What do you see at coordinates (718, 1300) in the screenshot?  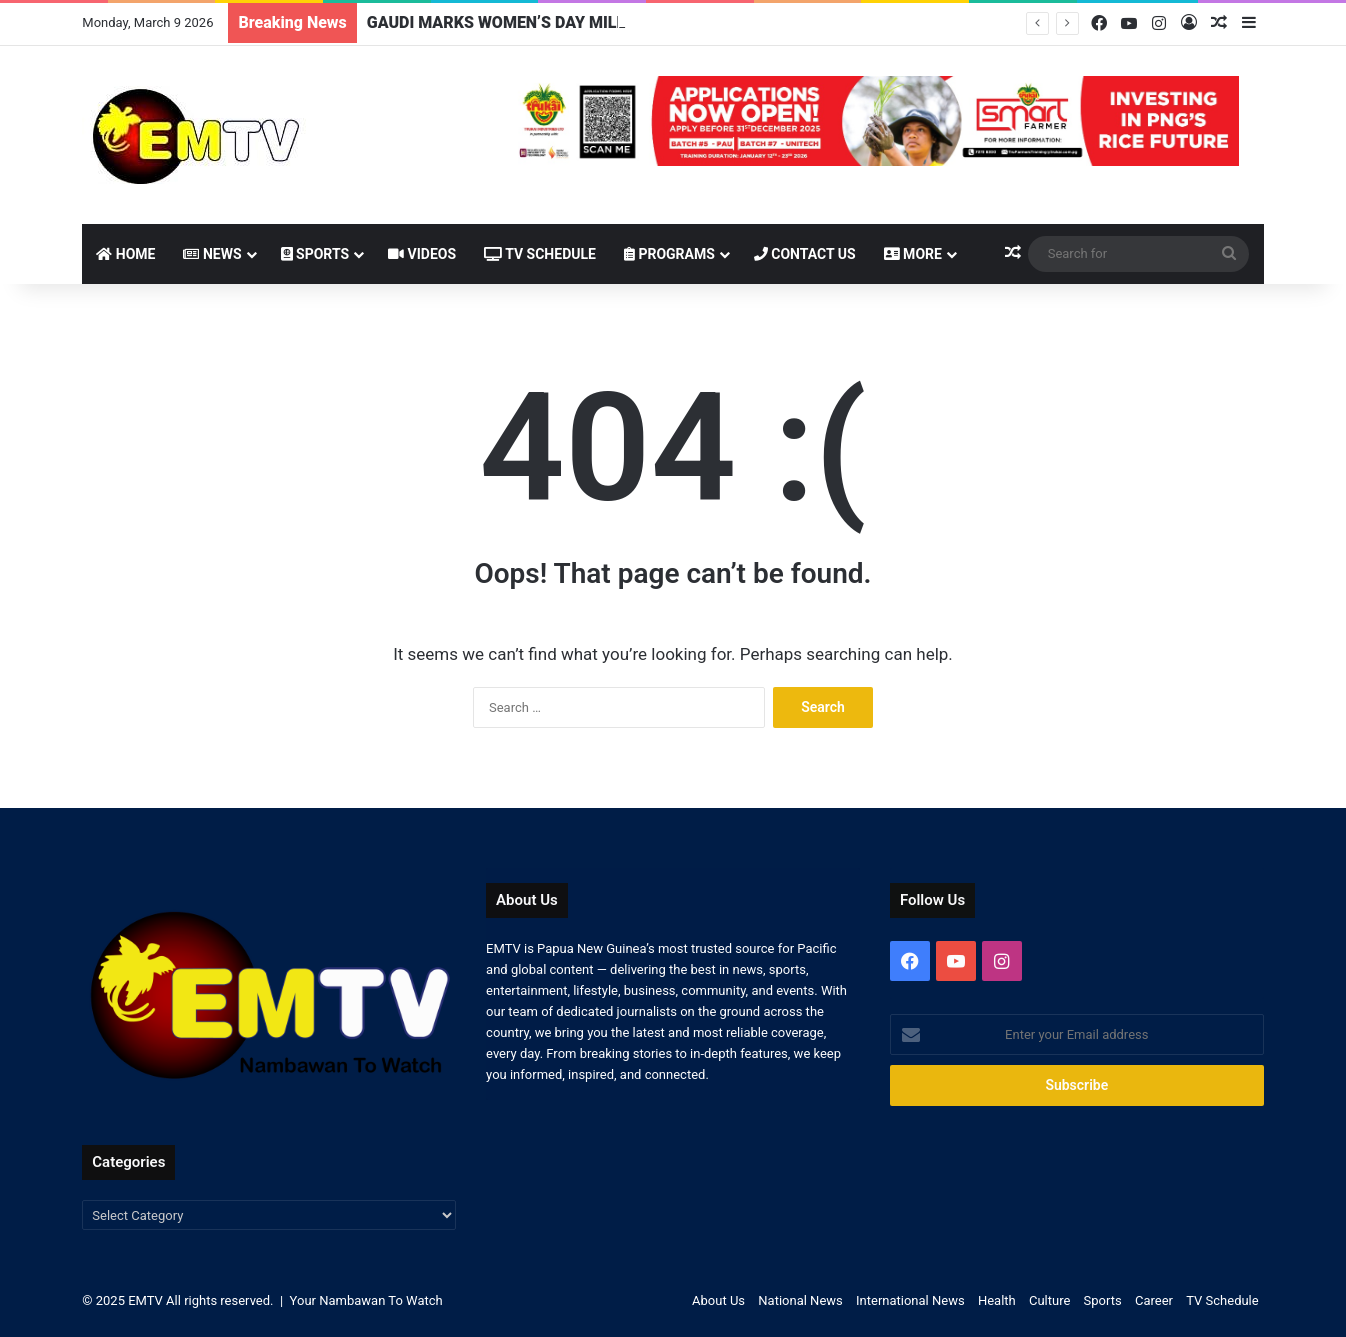 I see `About Us` at bounding box center [718, 1300].